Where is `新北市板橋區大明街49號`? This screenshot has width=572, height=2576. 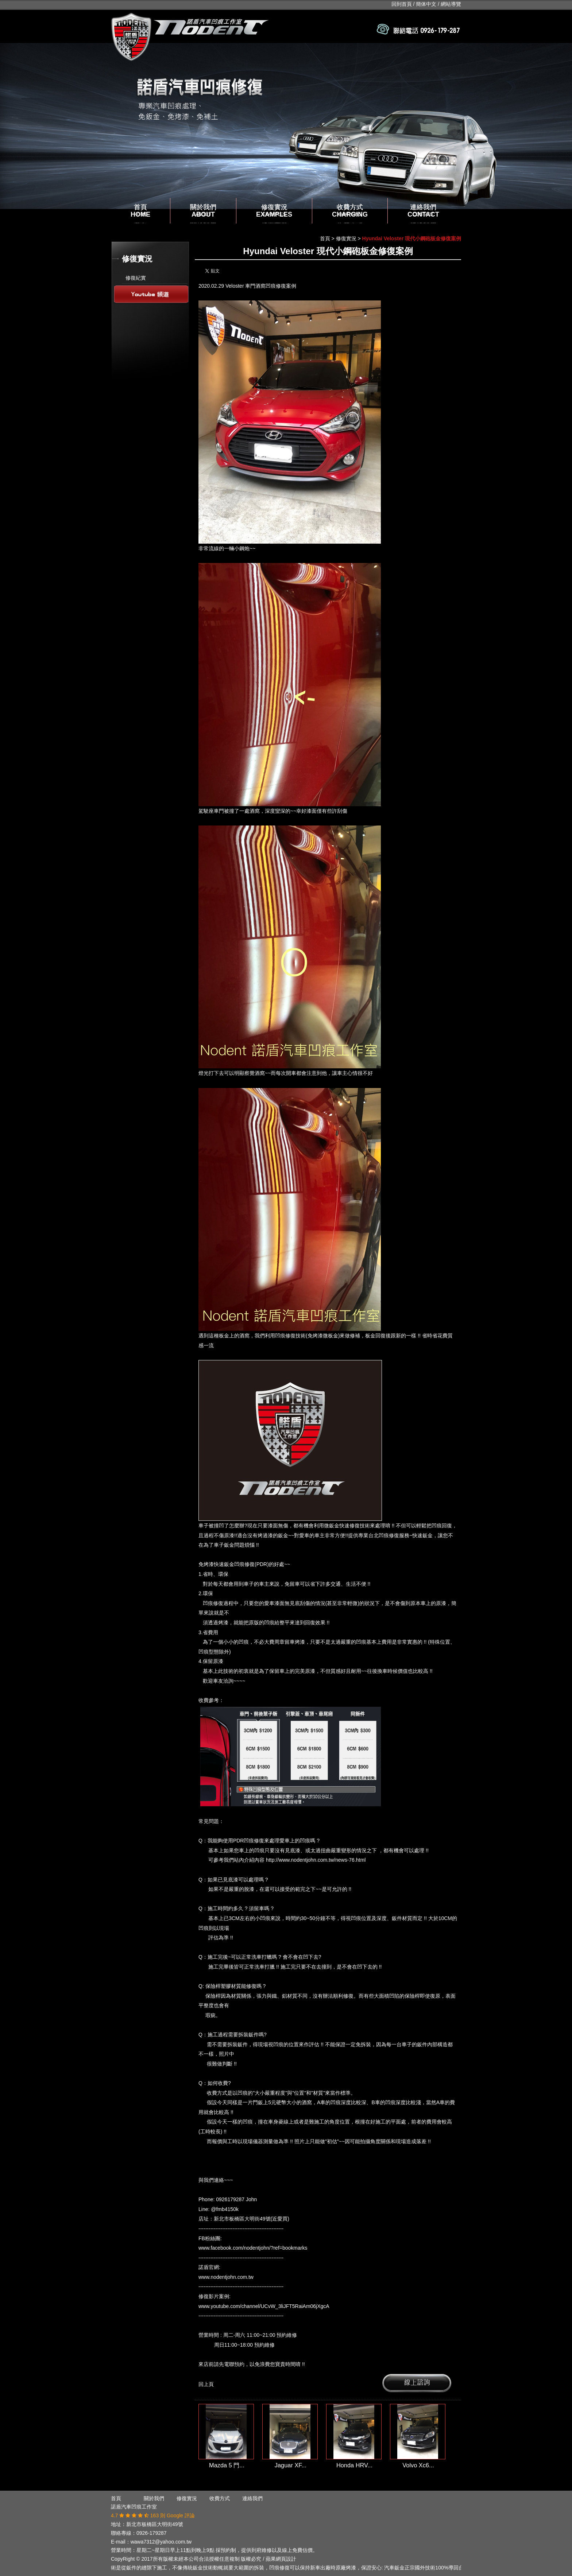 新北市板橋區大明街49號 is located at coordinates (154, 2524).